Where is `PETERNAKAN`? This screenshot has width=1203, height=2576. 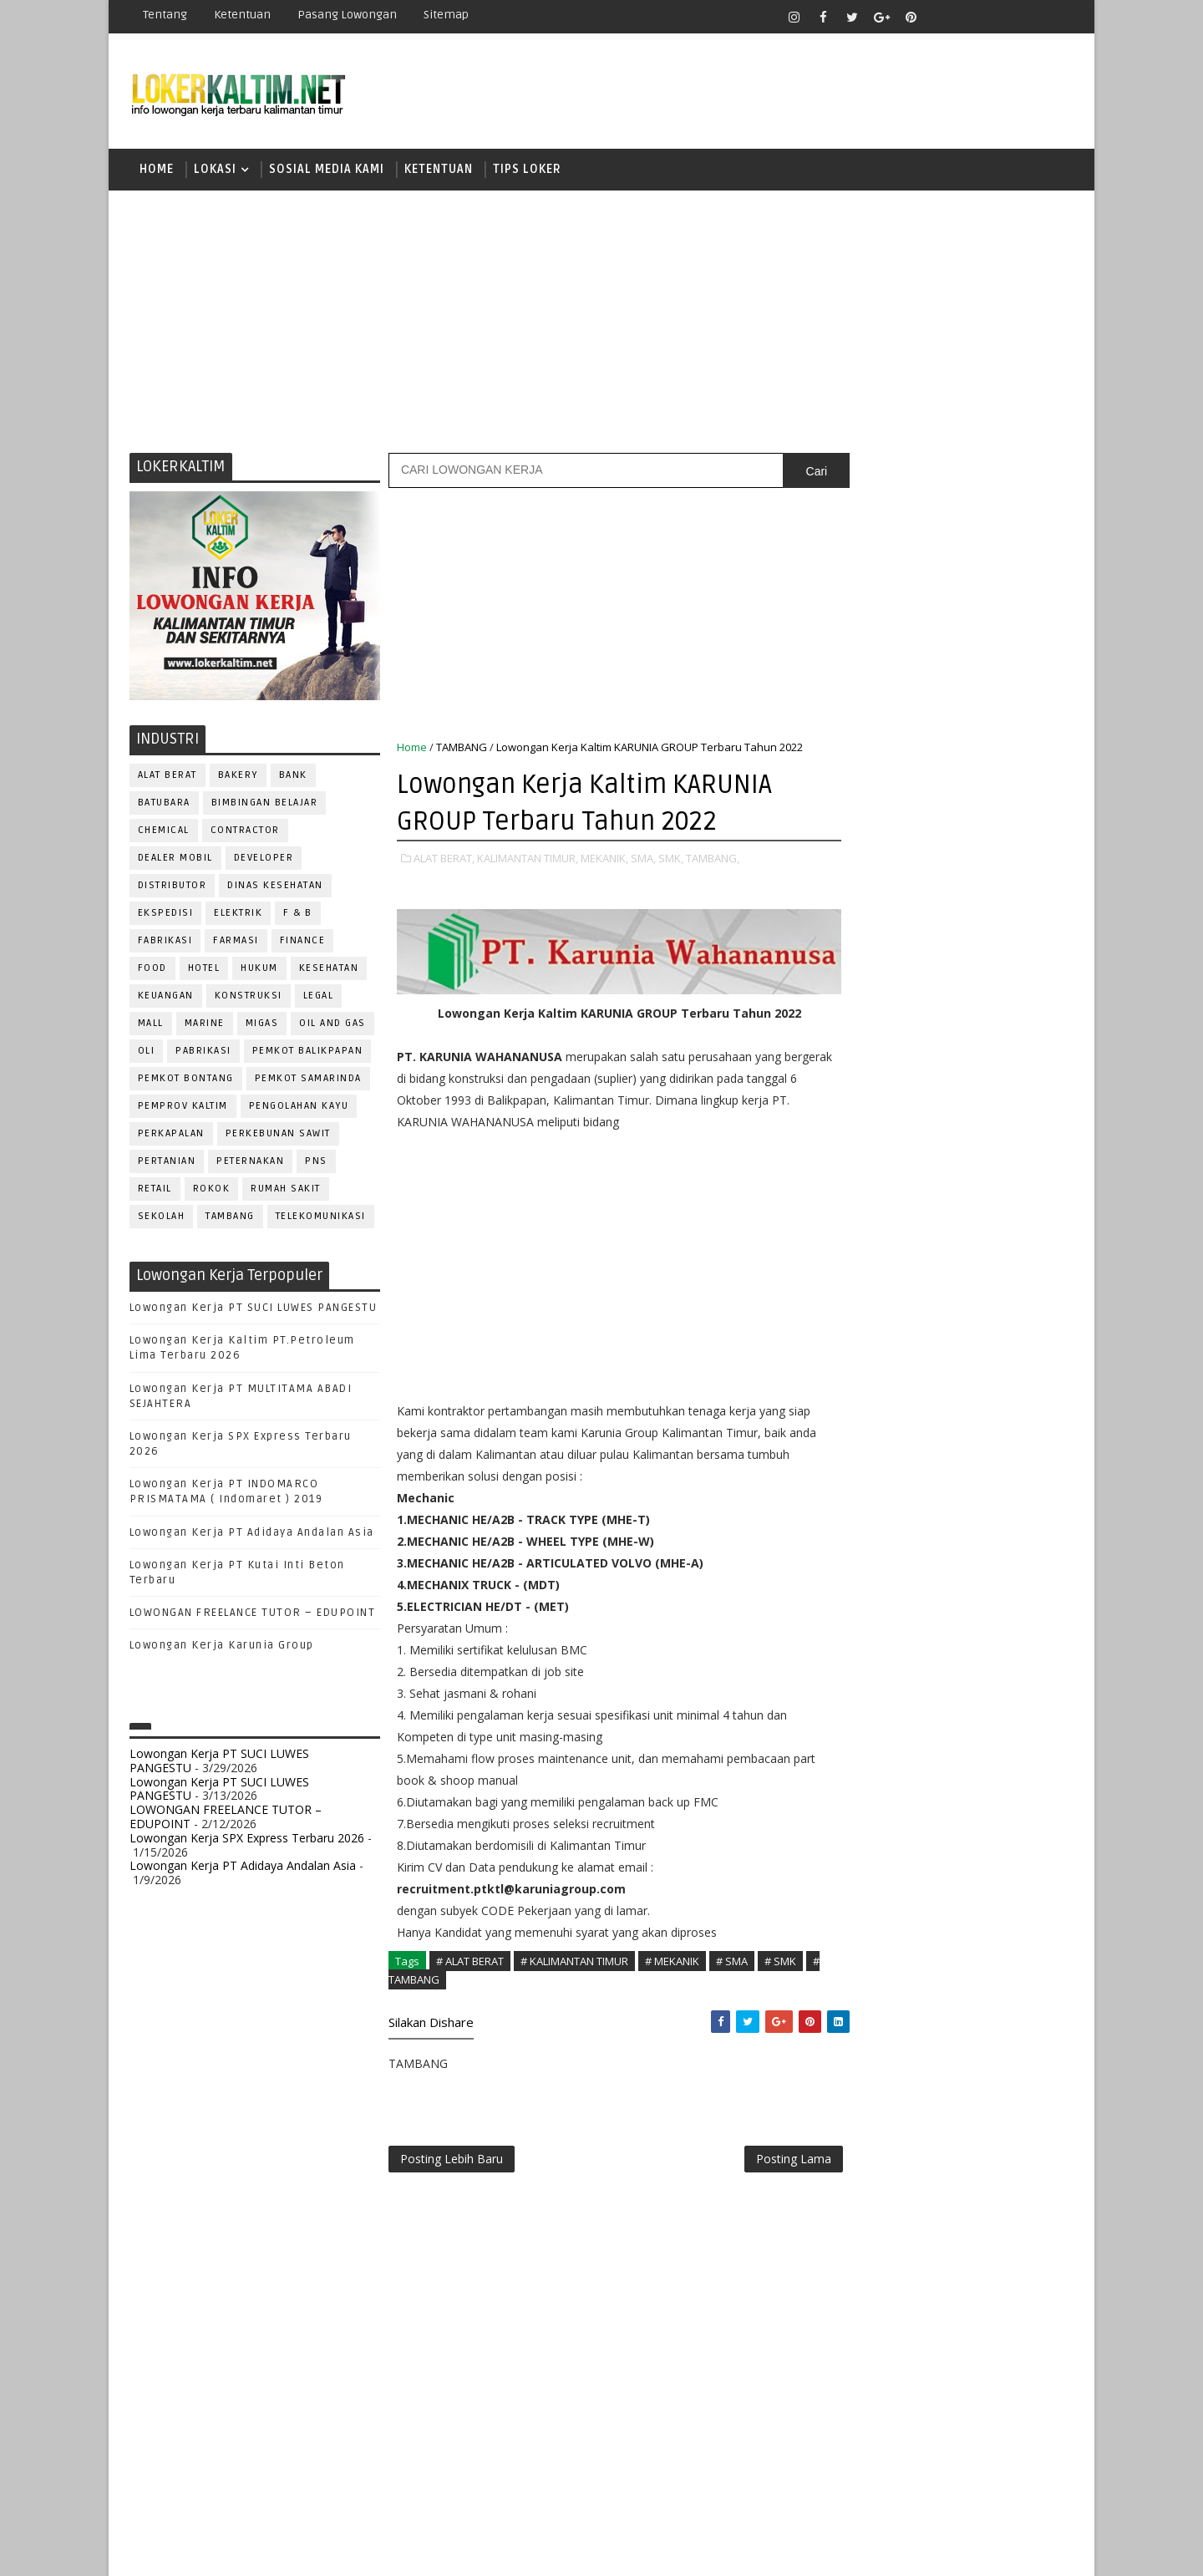 PETERNAKAN is located at coordinates (251, 1163).